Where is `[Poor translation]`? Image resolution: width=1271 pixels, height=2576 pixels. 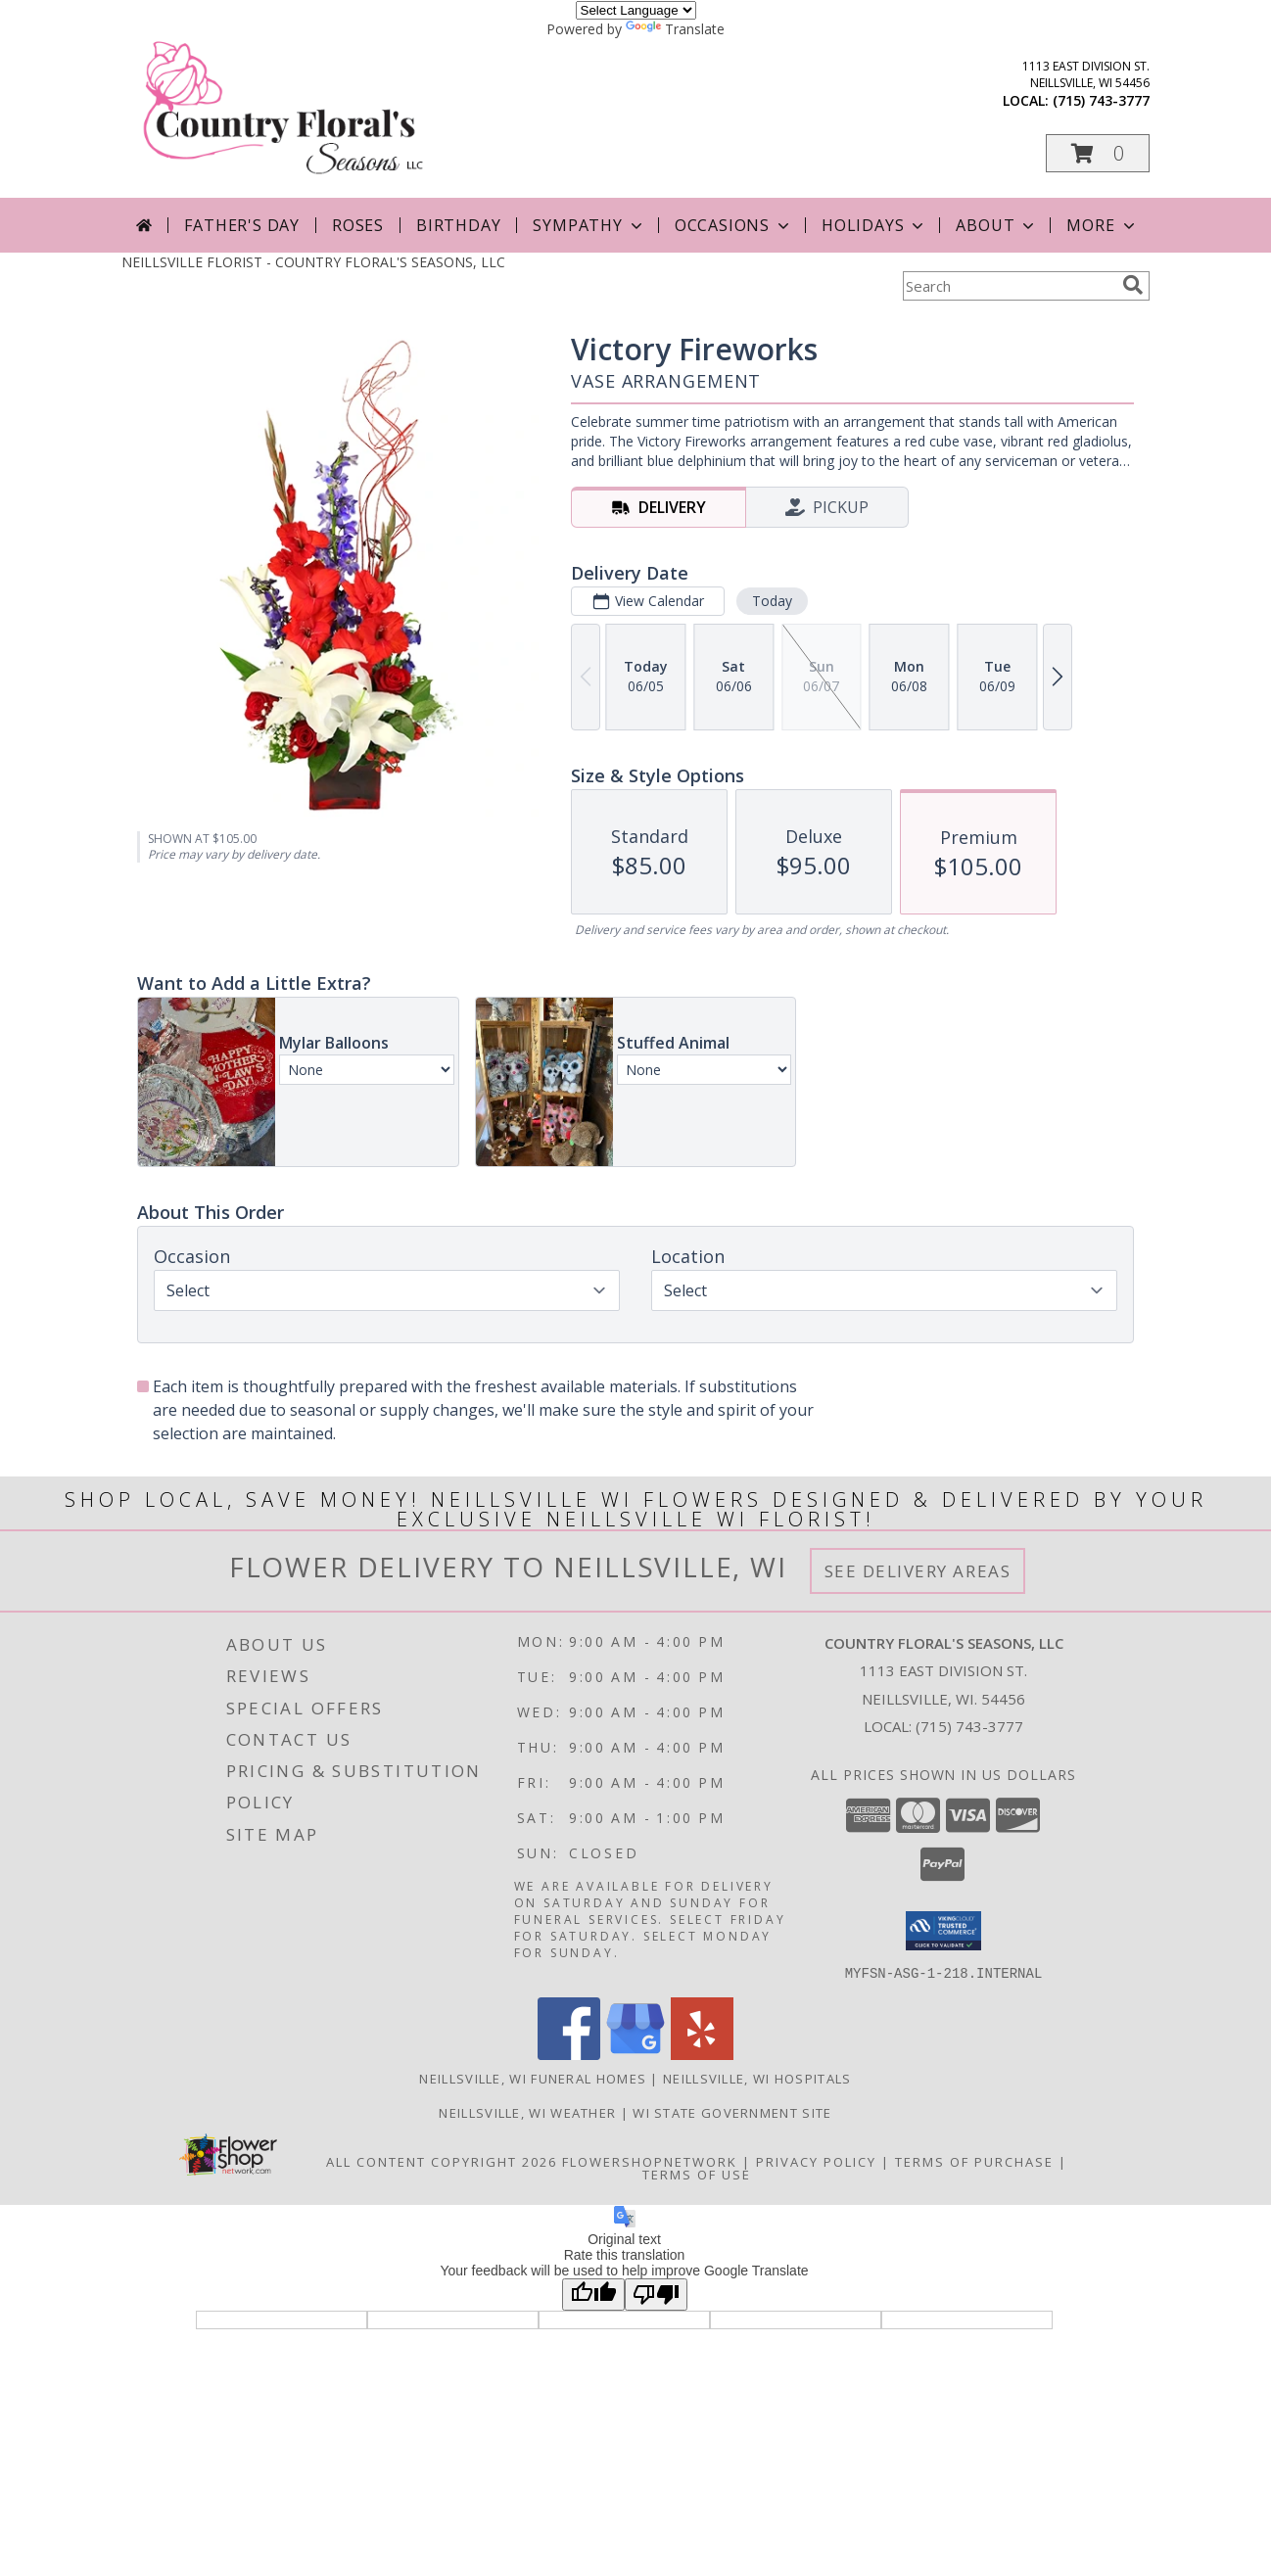
[Poor translation] is located at coordinates (656, 2293).